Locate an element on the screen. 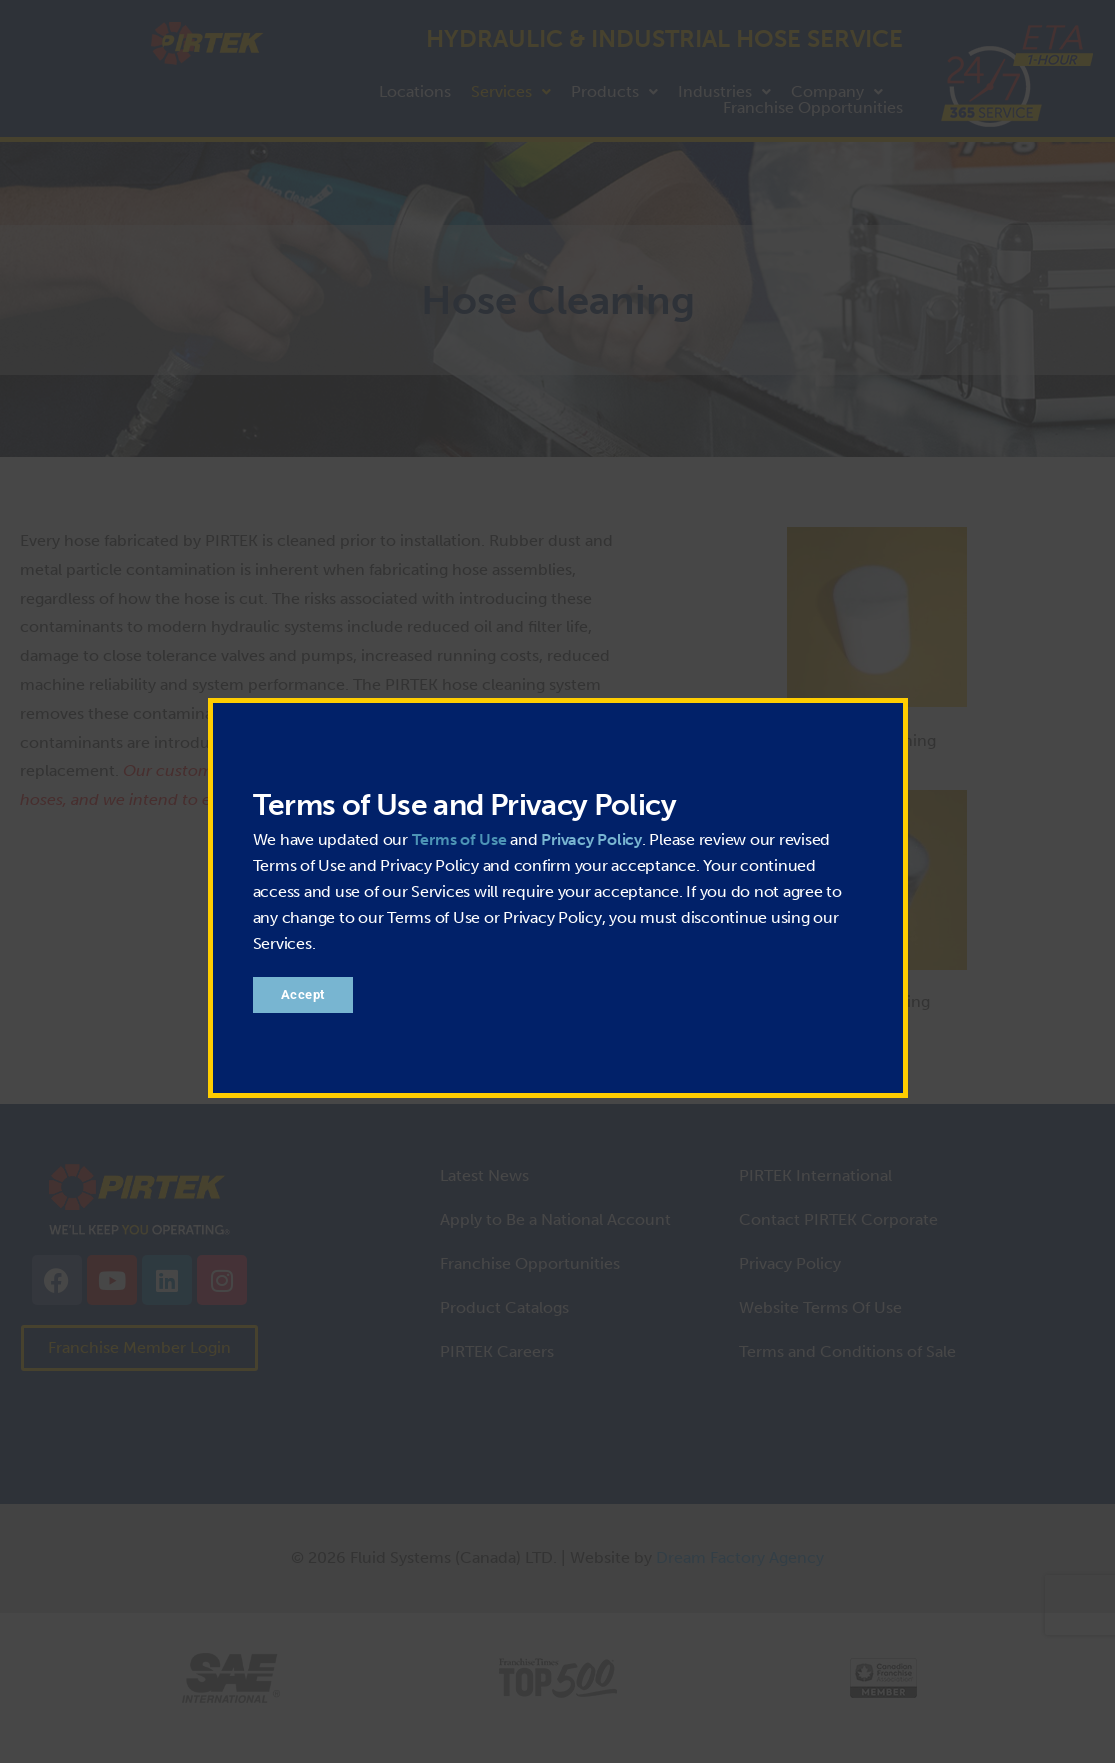 Image resolution: width=1115 pixels, height=1763 pixels. Privacy Policy is located at coordinates (591, 839).